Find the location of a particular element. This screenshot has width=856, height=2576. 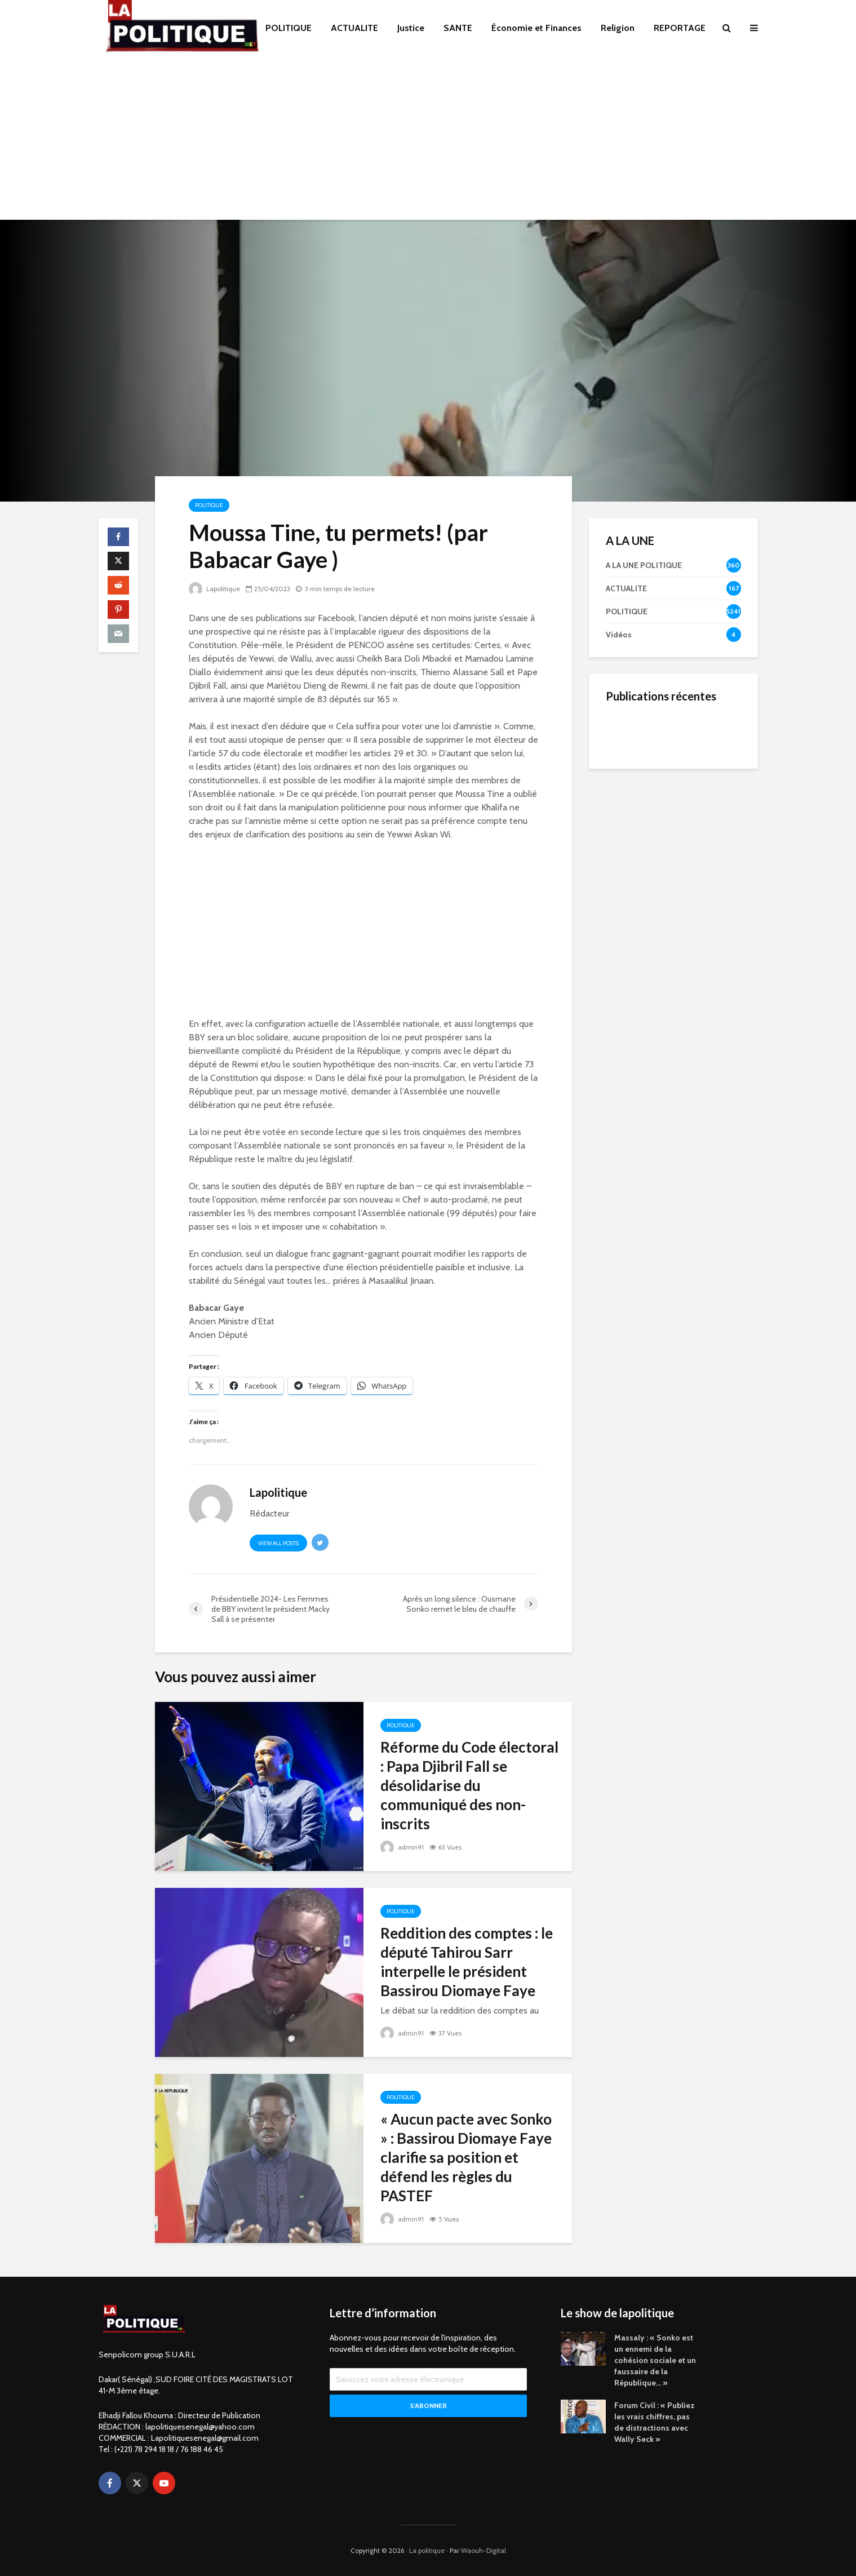

Waouh-Digital is located at coordinates (483, 2550).